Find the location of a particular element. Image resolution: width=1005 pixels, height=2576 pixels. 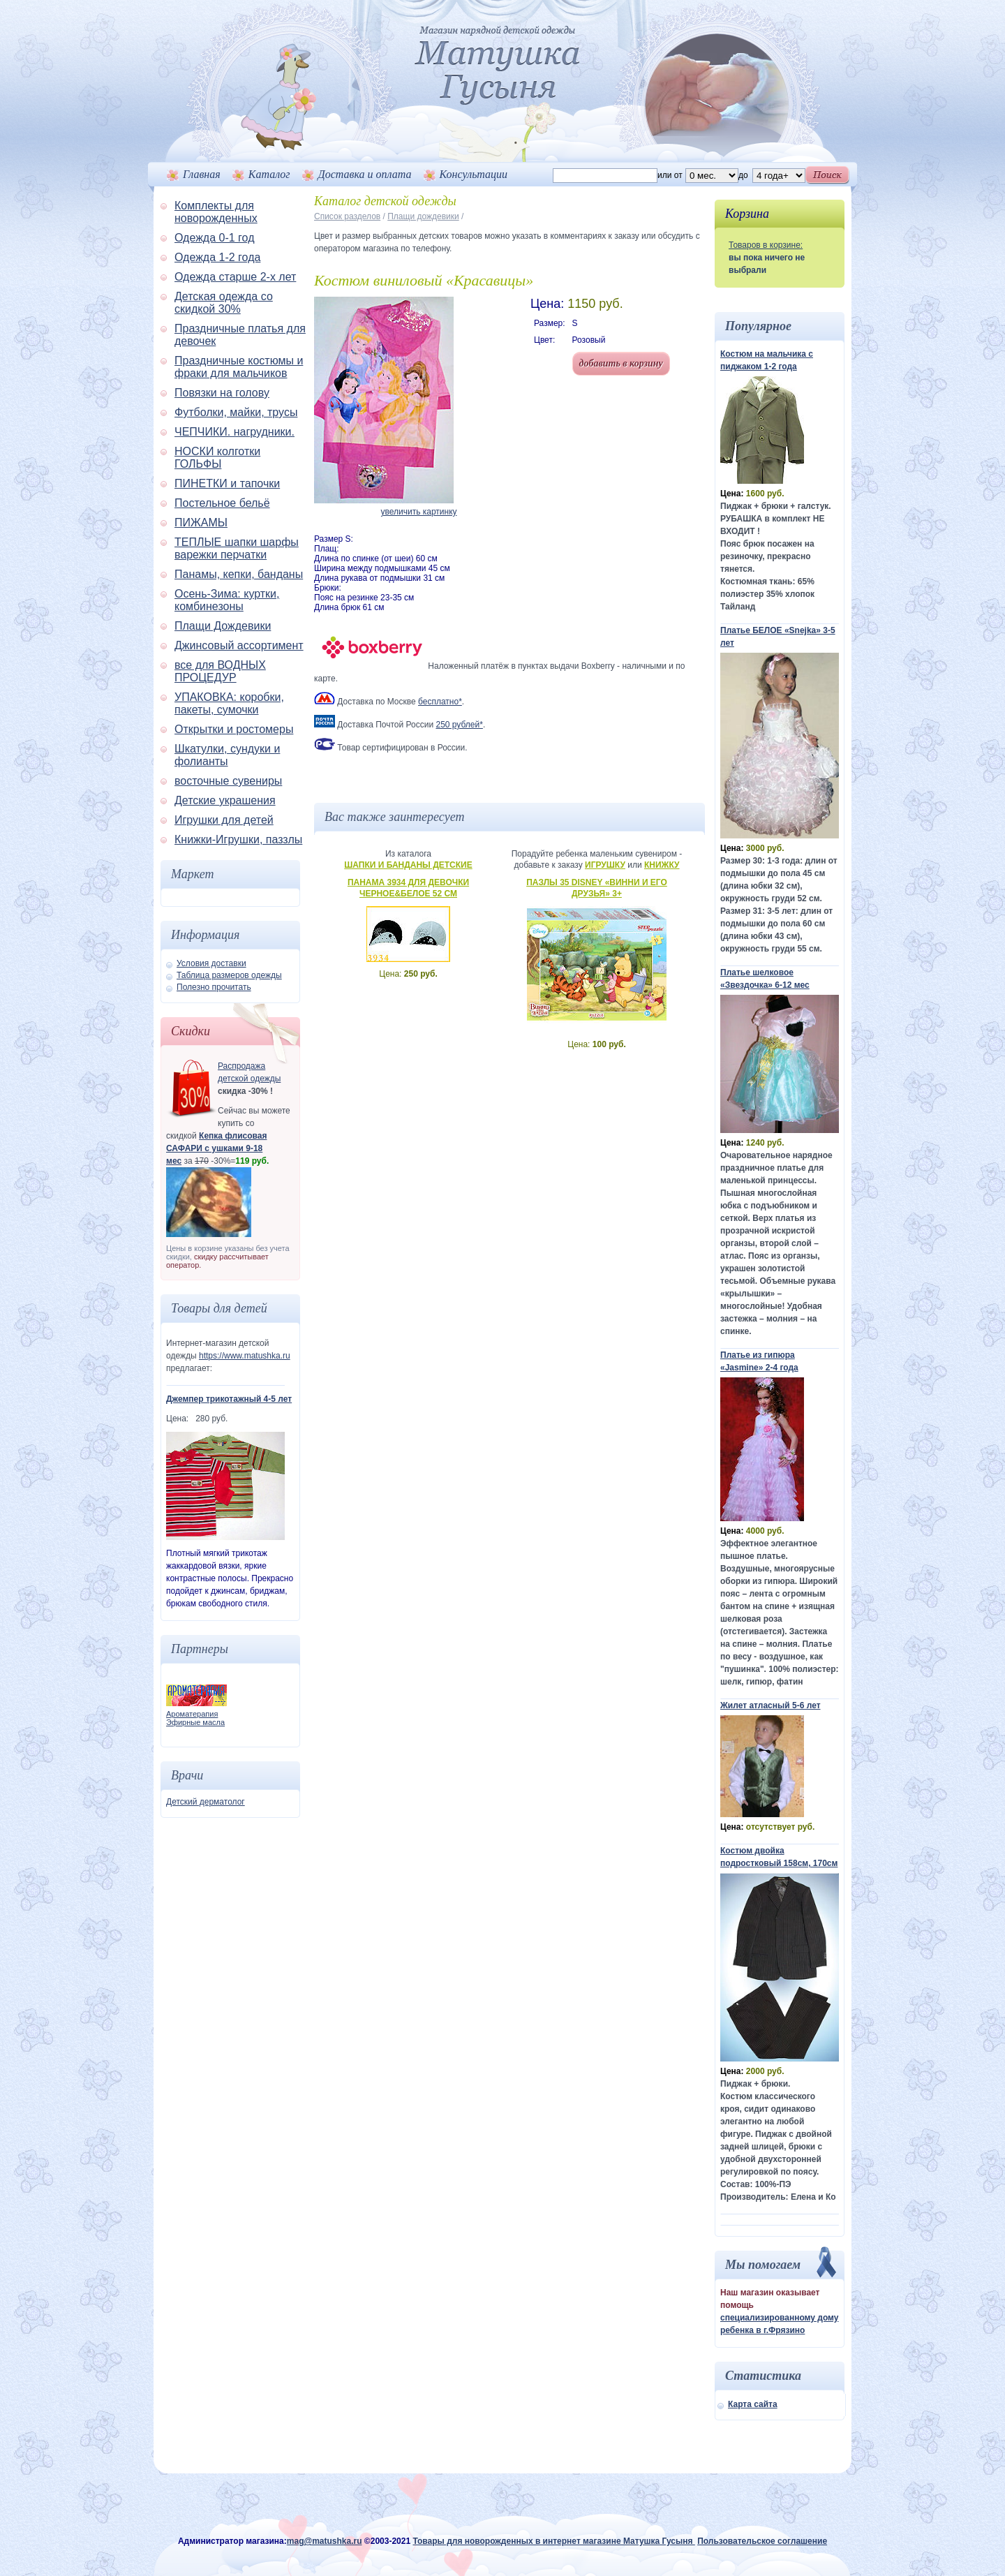

Ароматерапия is located at coordinates (192, 1714).